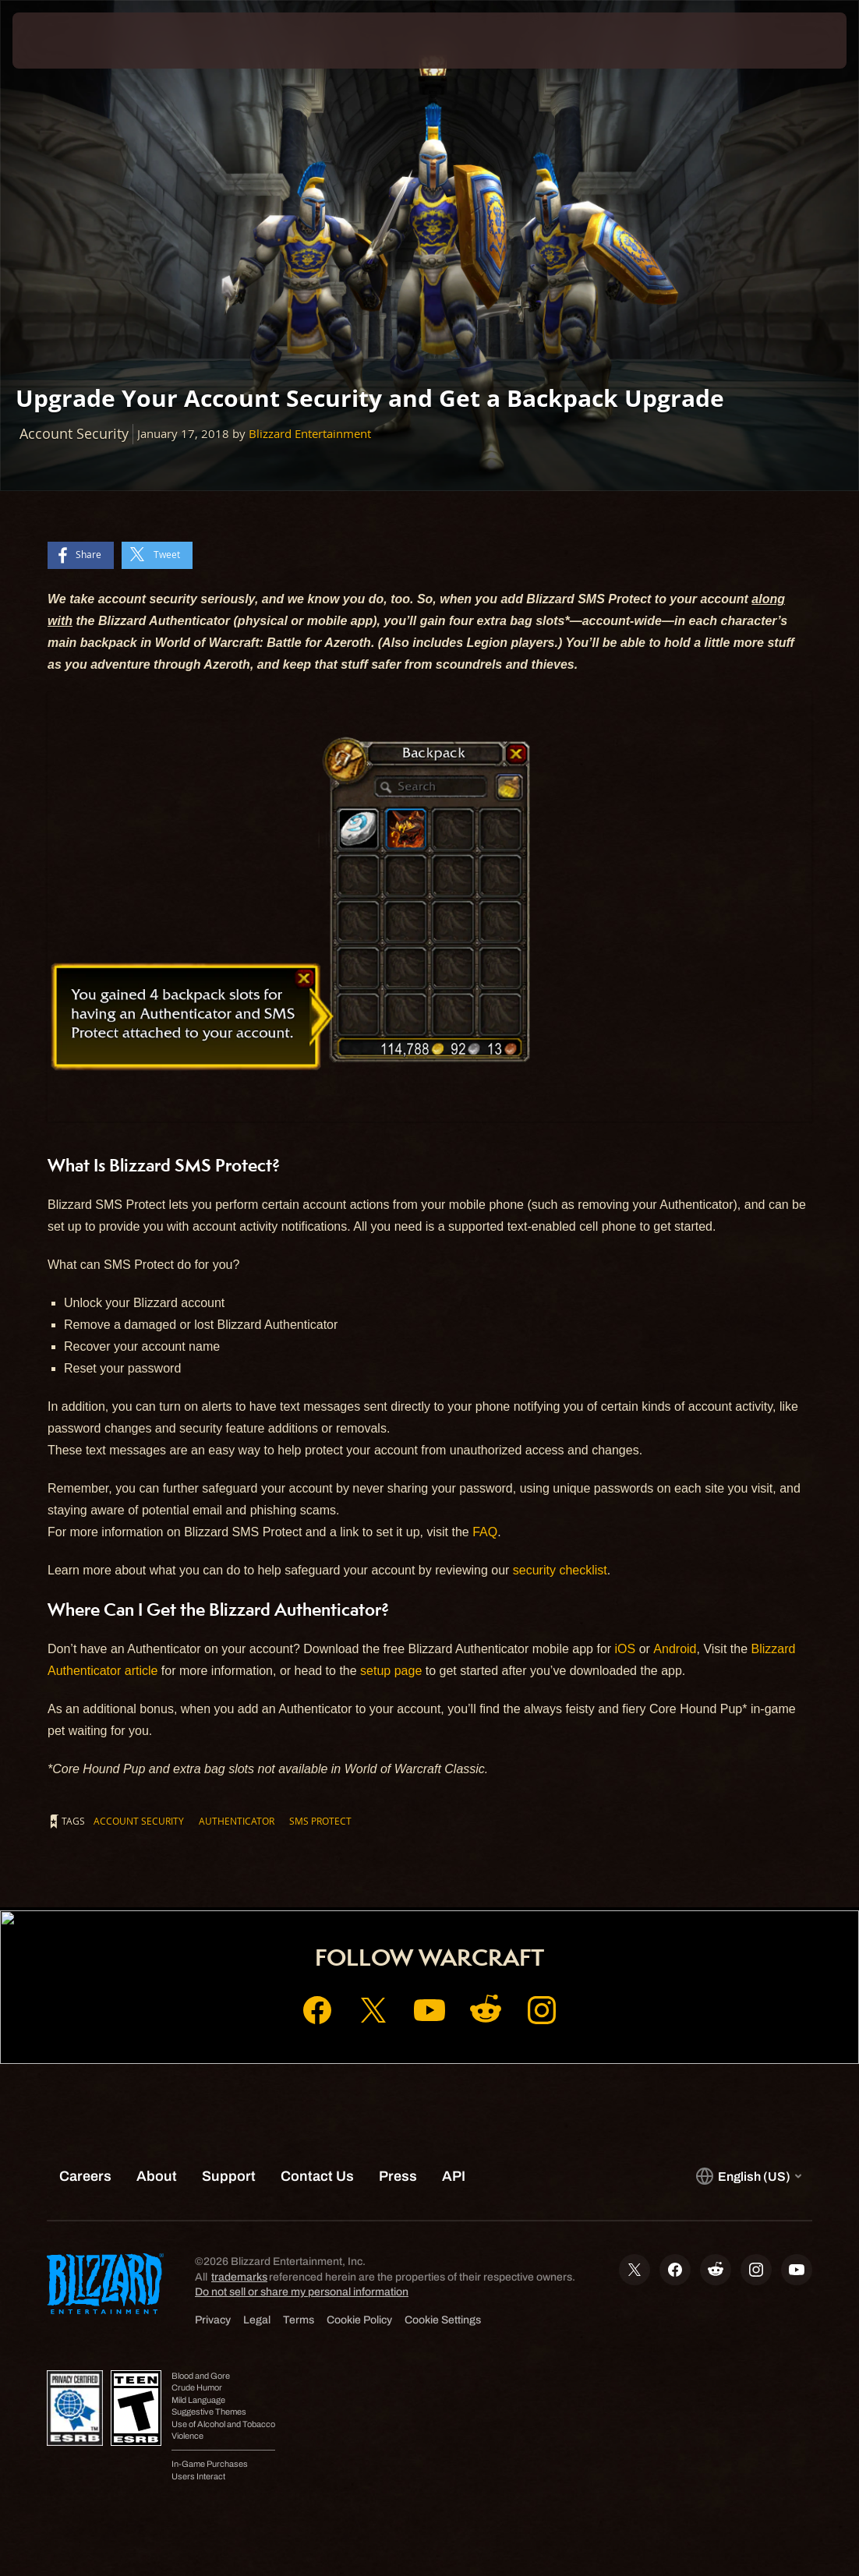 The width and height of the screenshot is (859, 2576). What do you see at coordinates (391, 1670) in the screenshot?
I see `setup page` at bounding box center [391, 1670].